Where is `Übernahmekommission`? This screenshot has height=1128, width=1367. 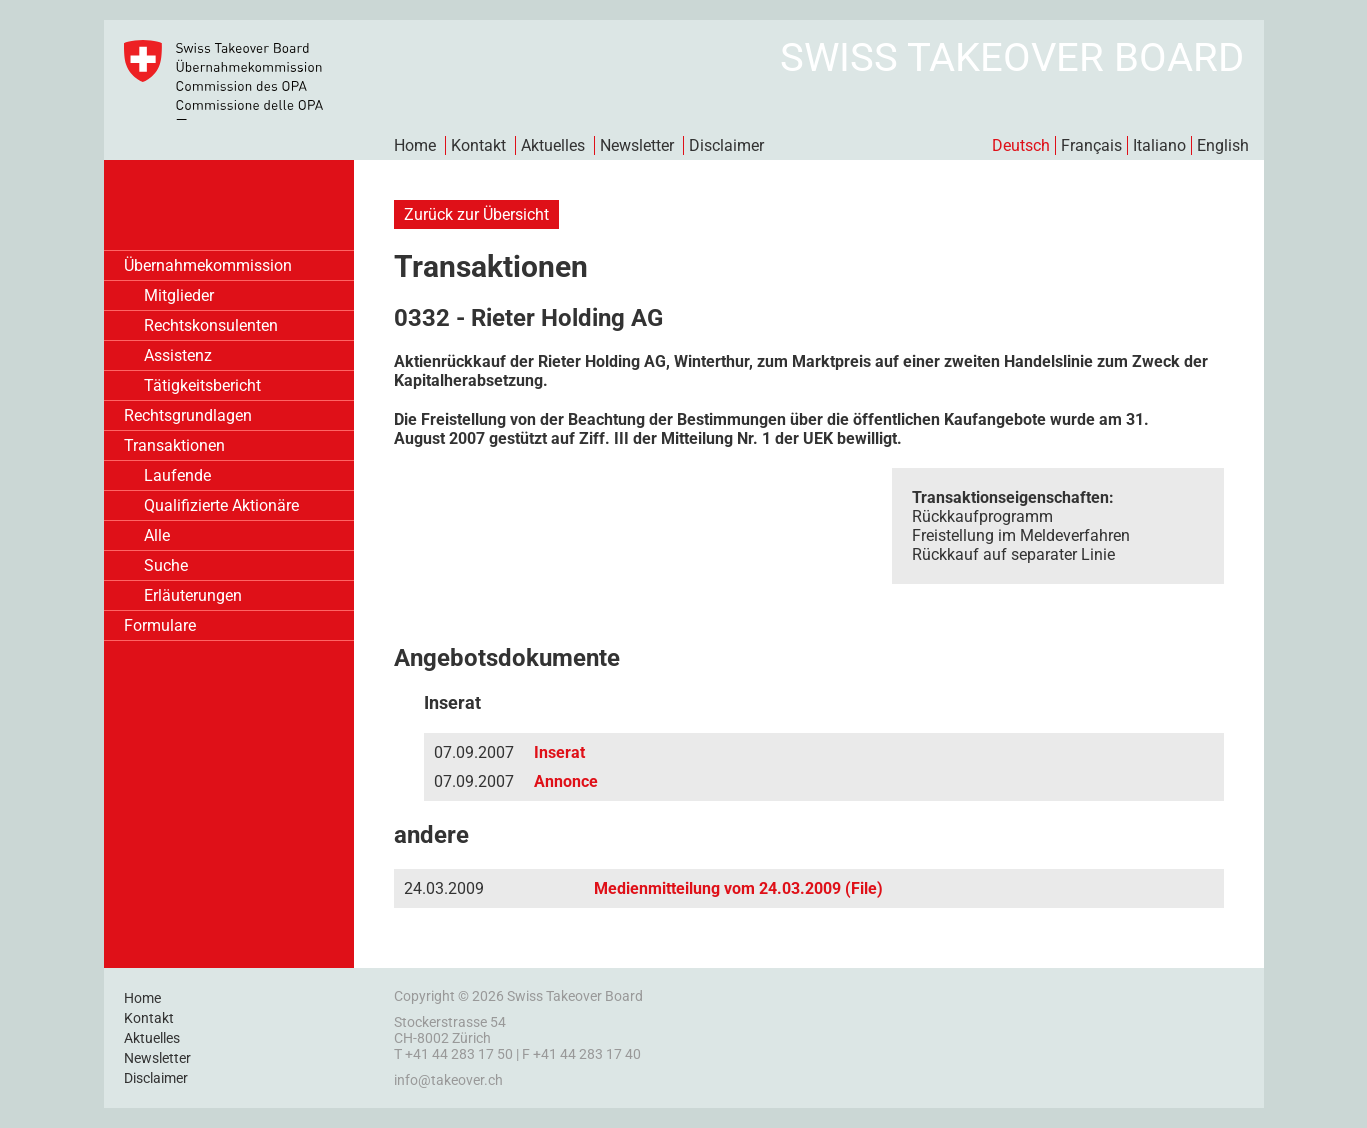 Übernahmekommission is located at coordinates (208, 265).